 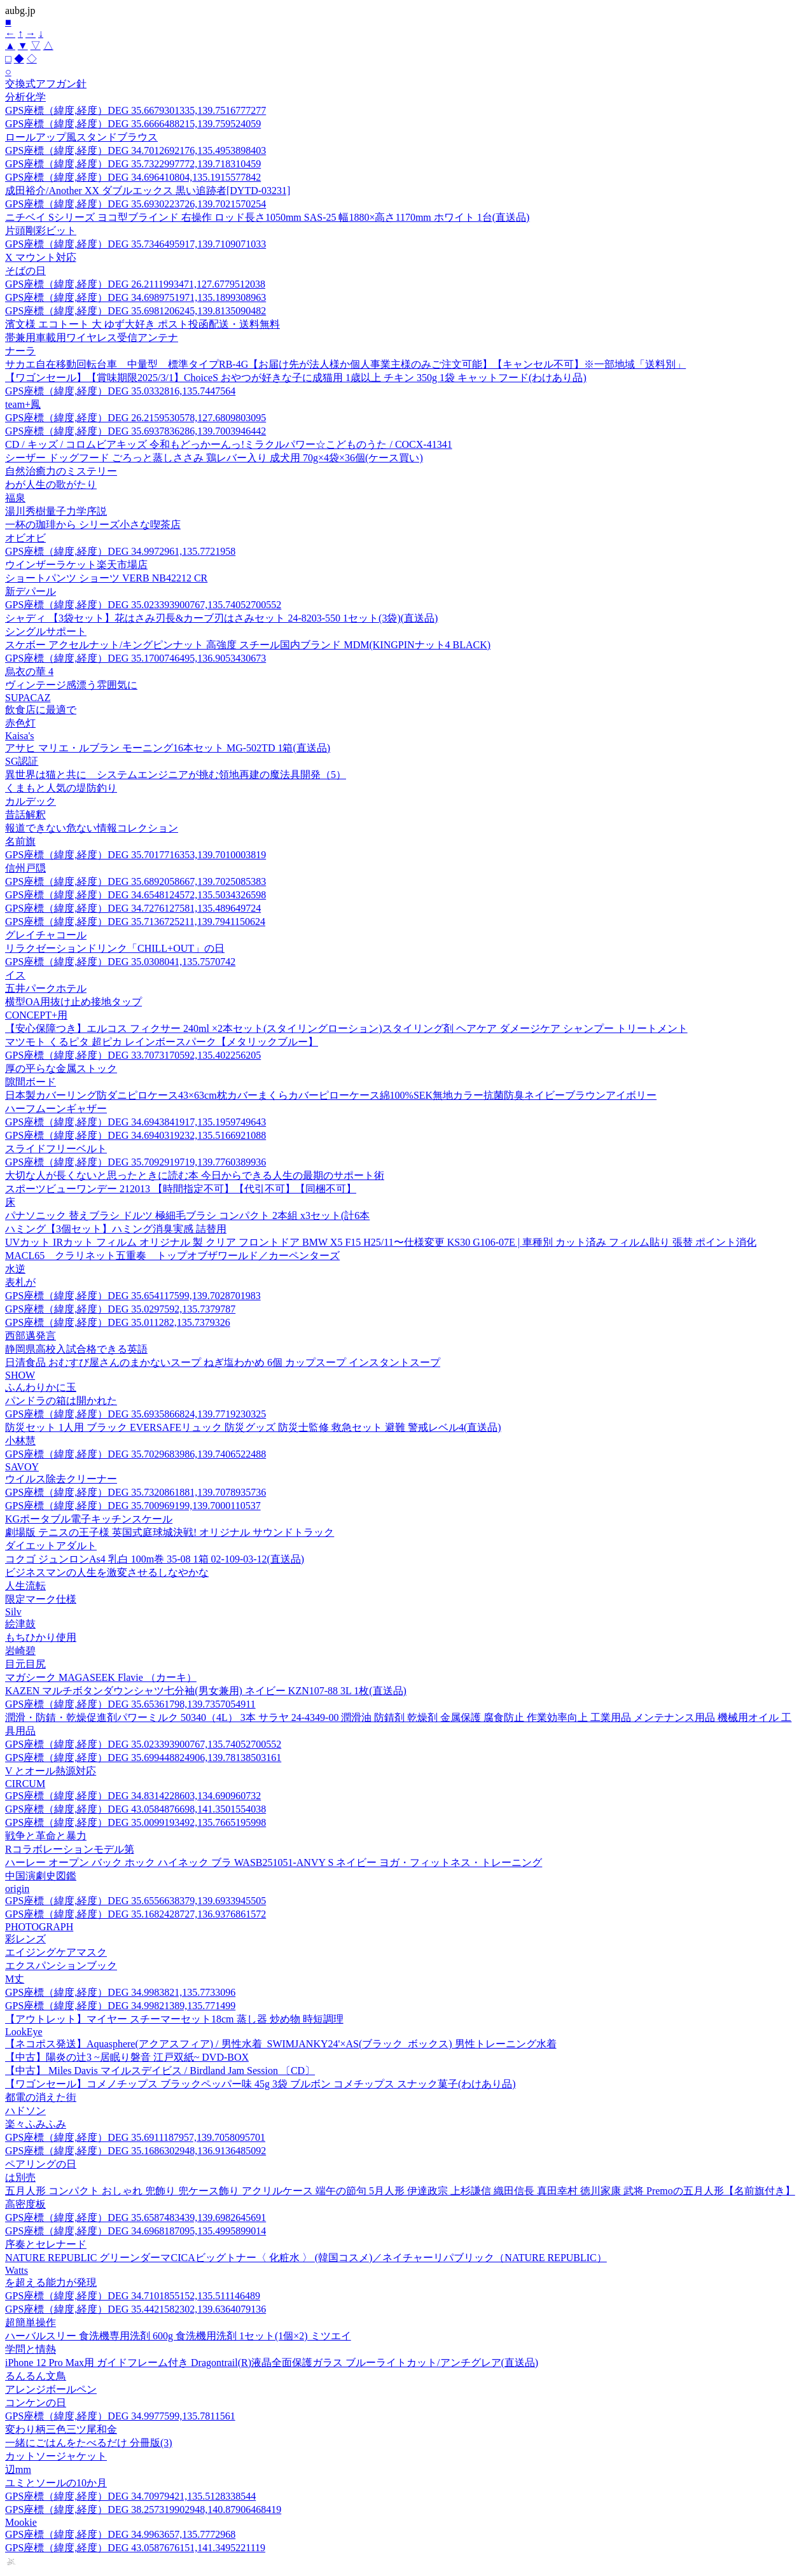 I want to click on GPS座標（緯度,経度）DEG 34.99821389,135.771499, so click(x=120, y=2005).